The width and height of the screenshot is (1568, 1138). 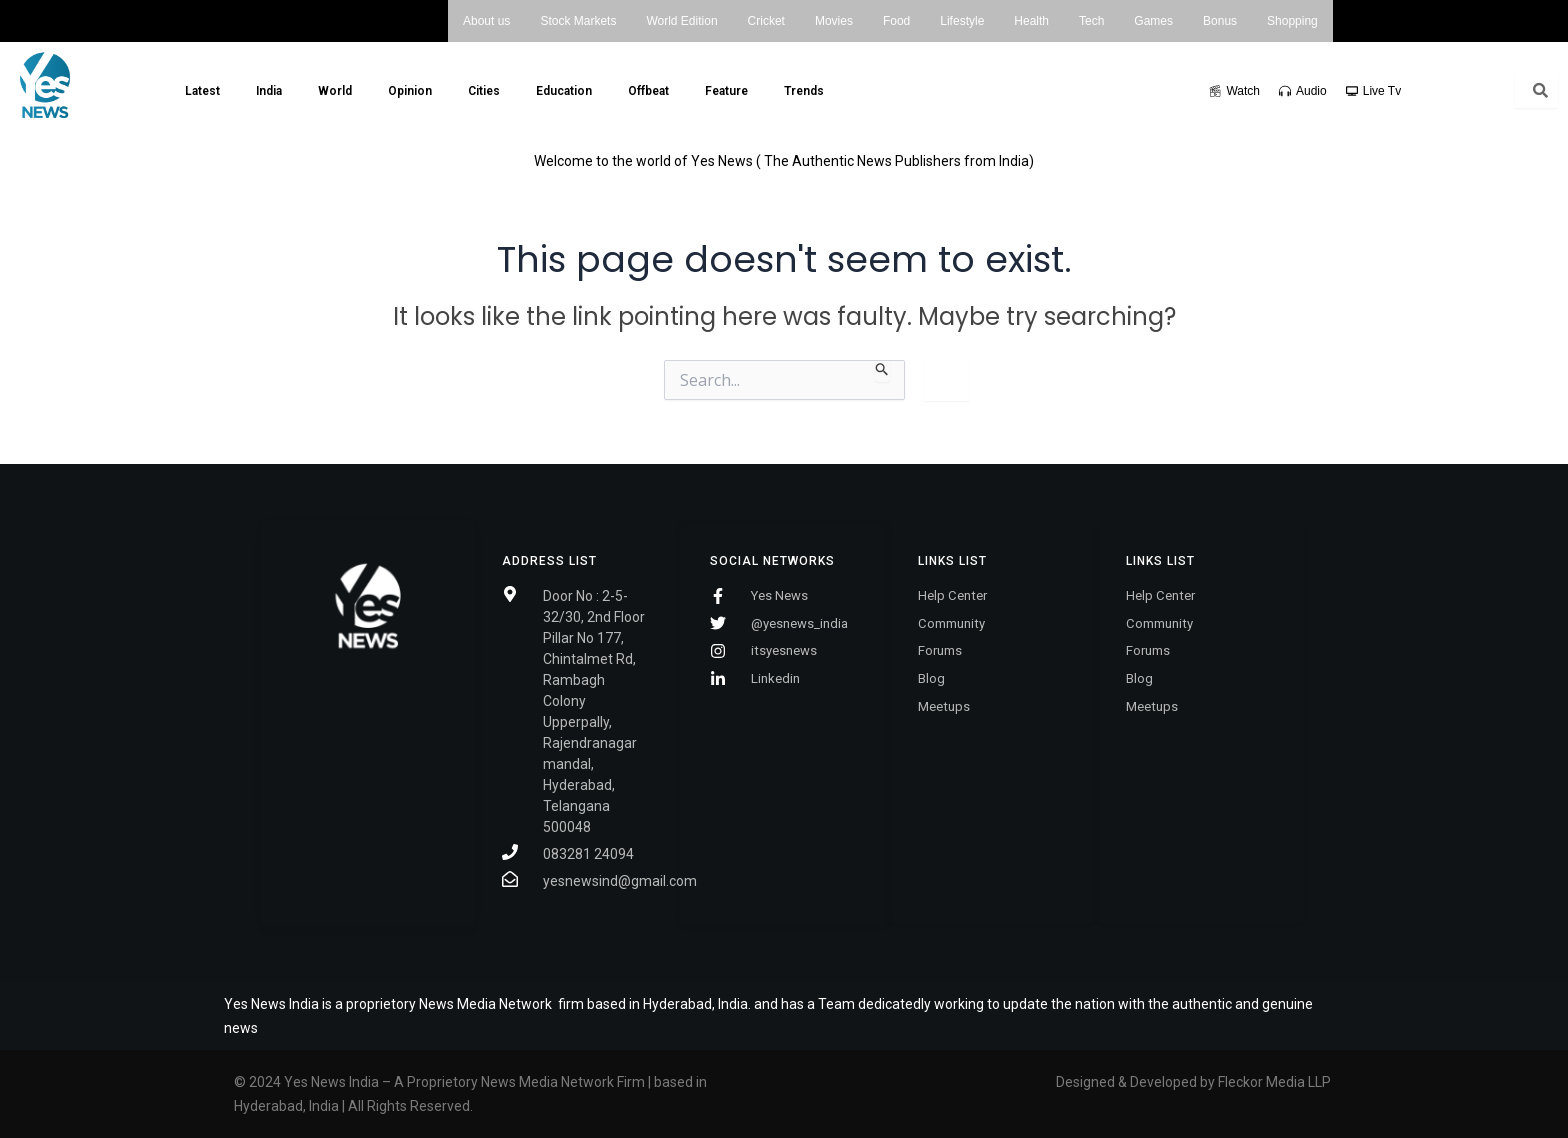 What do you see at coordinates (1153, 21) in the screenshot?
I see `Games` at bounding box center [1153, 21].